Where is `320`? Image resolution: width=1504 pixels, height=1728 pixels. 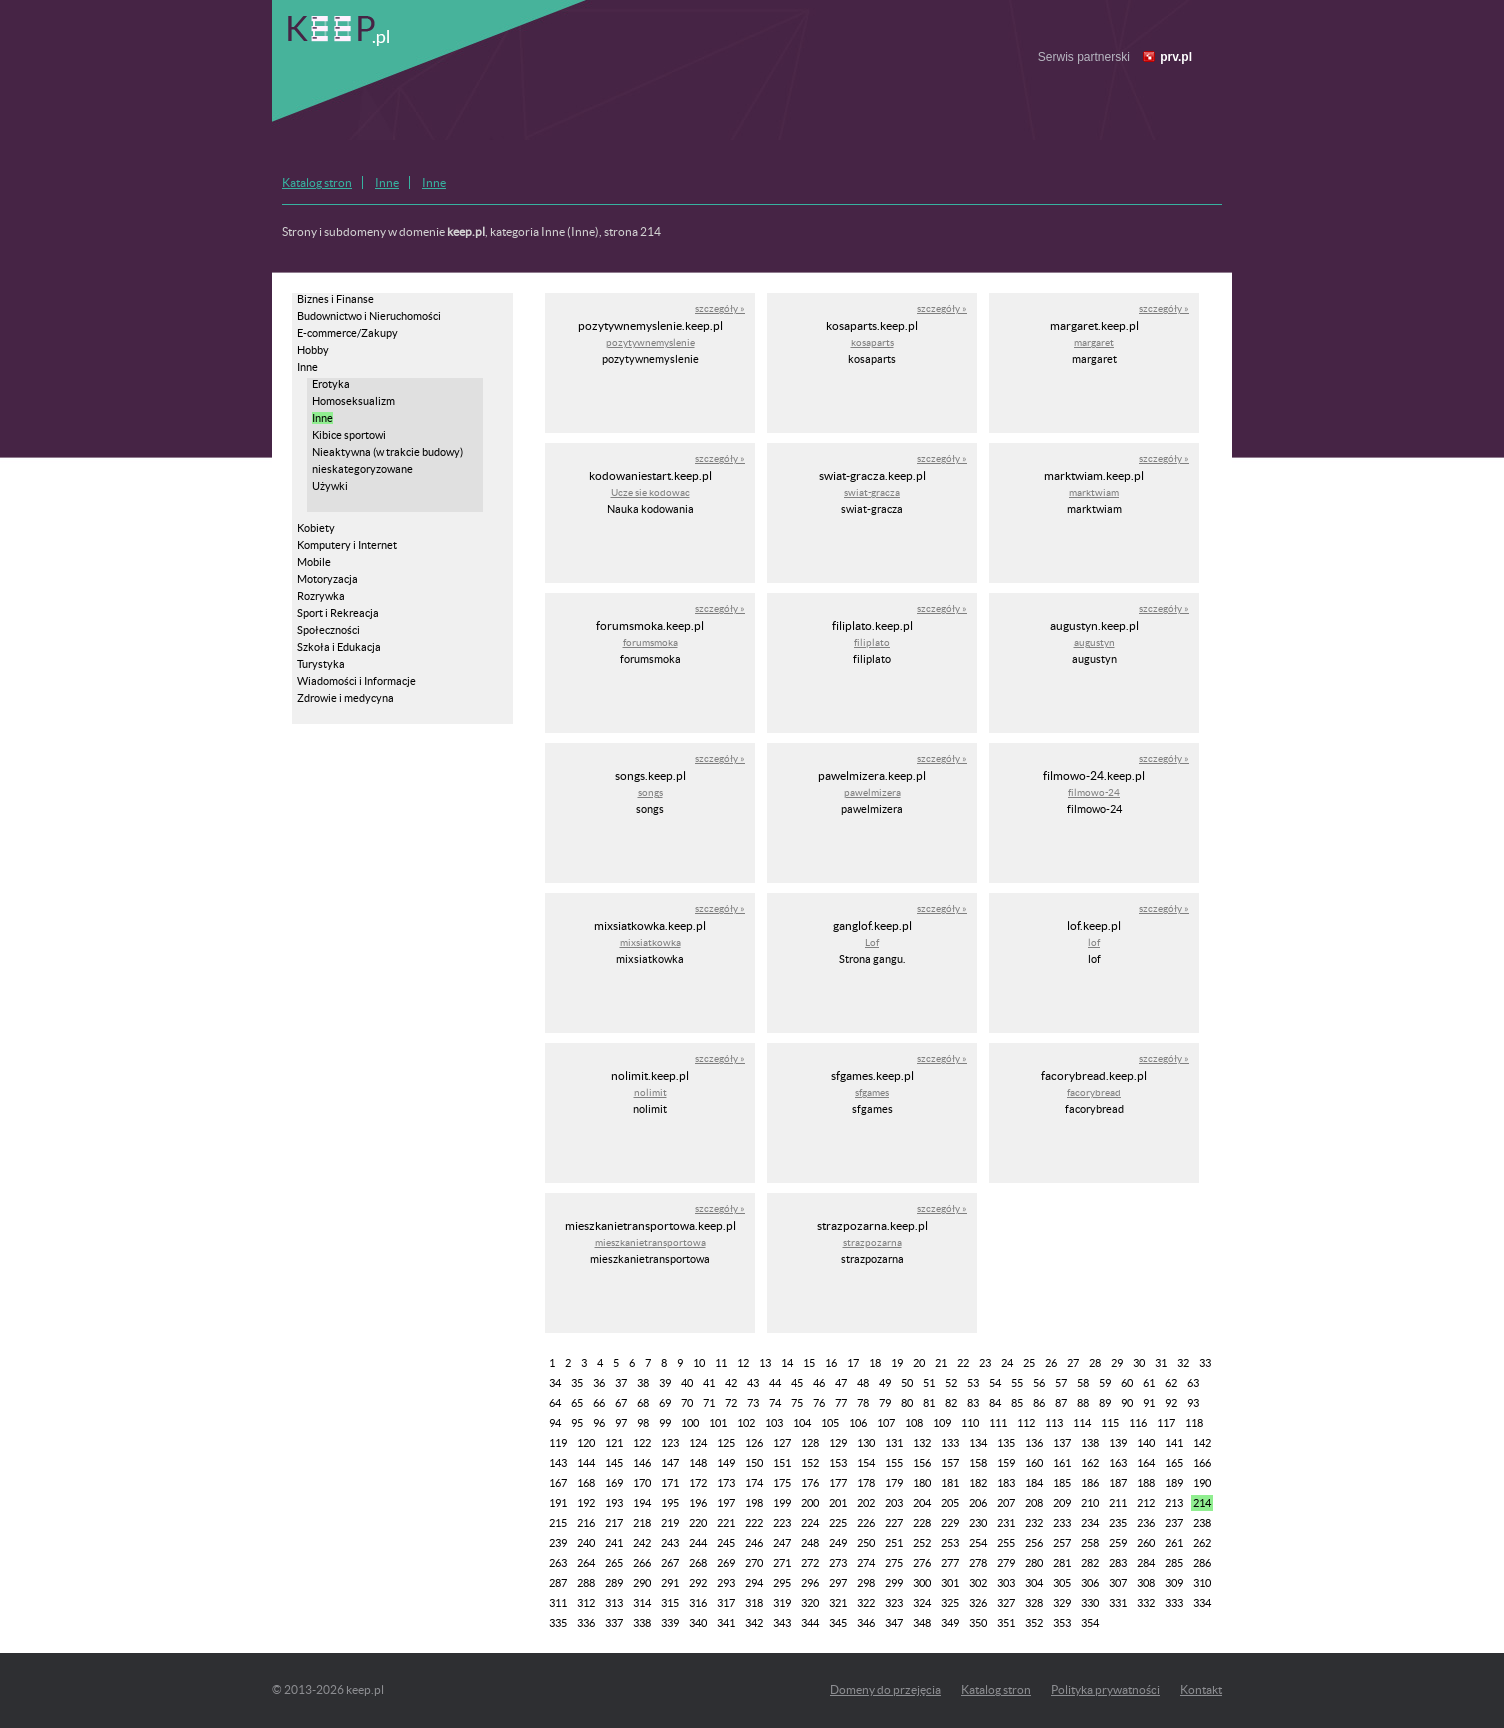 320 is located at coordinates (810, 1603).